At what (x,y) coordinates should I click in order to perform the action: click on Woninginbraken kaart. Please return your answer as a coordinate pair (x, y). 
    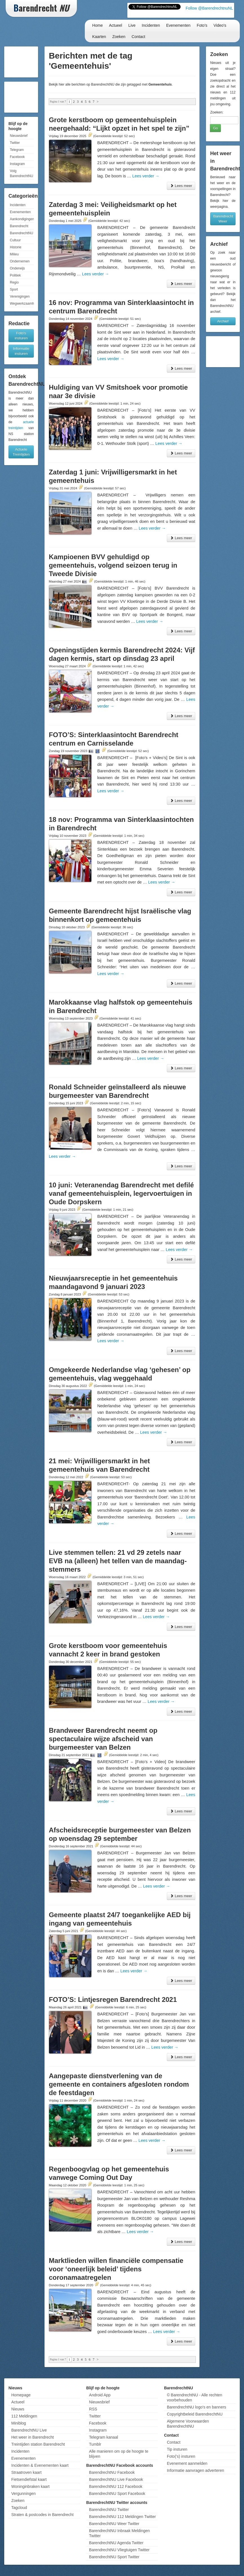
    Looking at the image, I should click on (30, 2486).